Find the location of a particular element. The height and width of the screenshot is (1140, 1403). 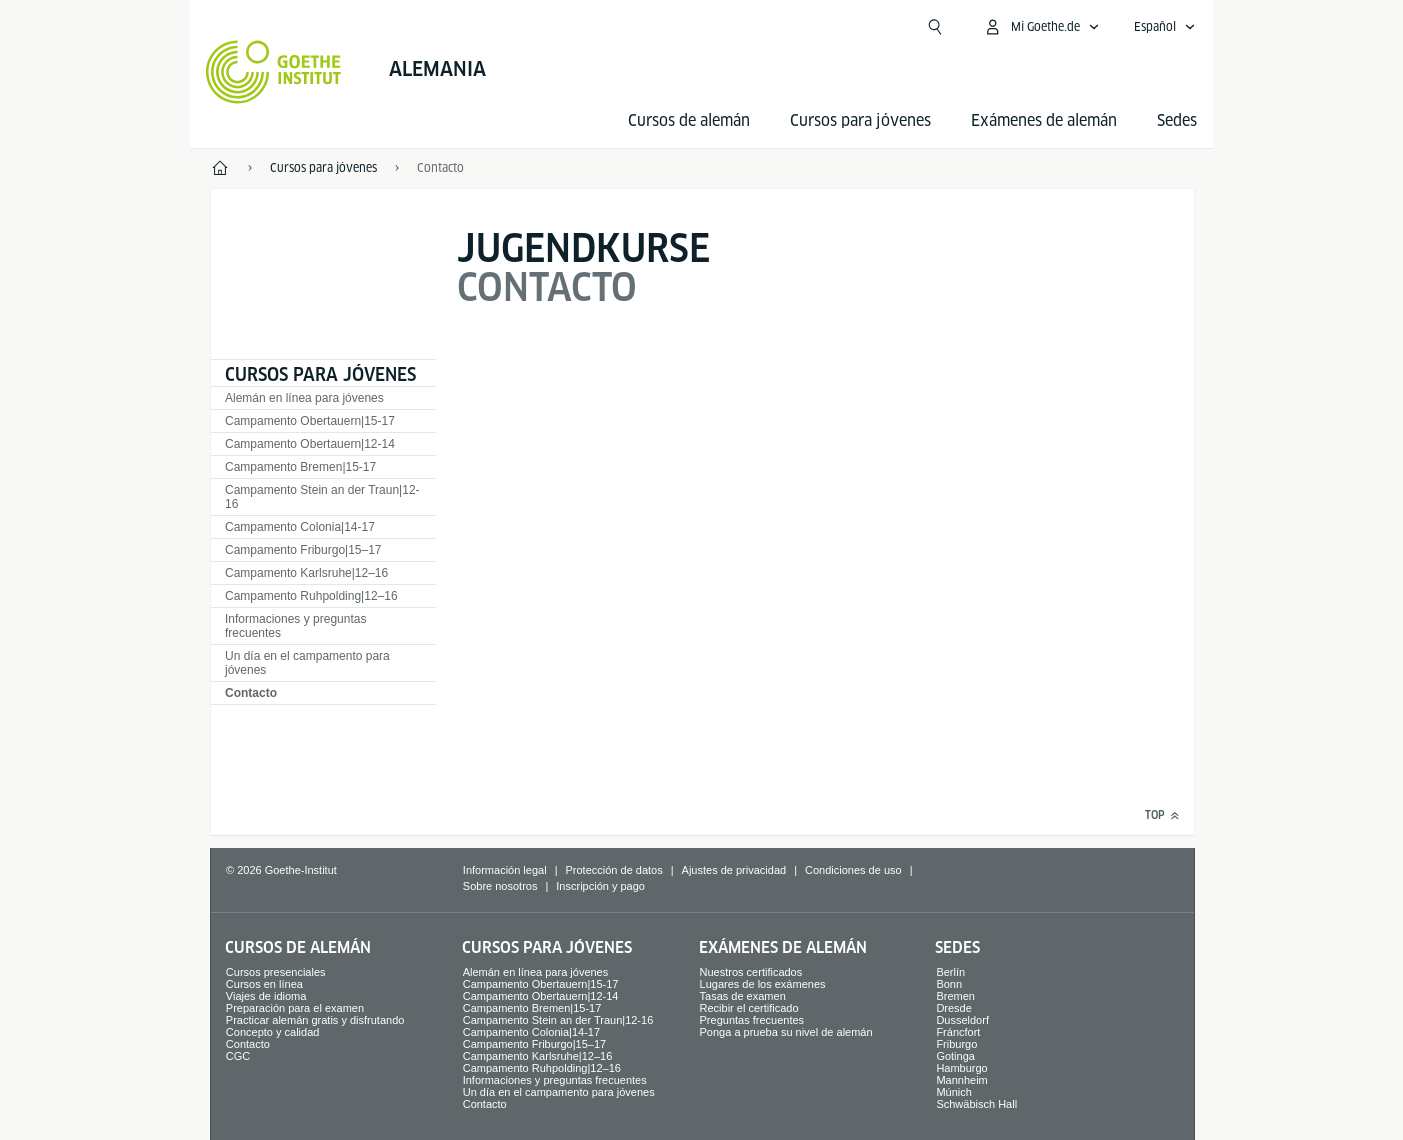

Información legal is located at coordinates (505, 870).